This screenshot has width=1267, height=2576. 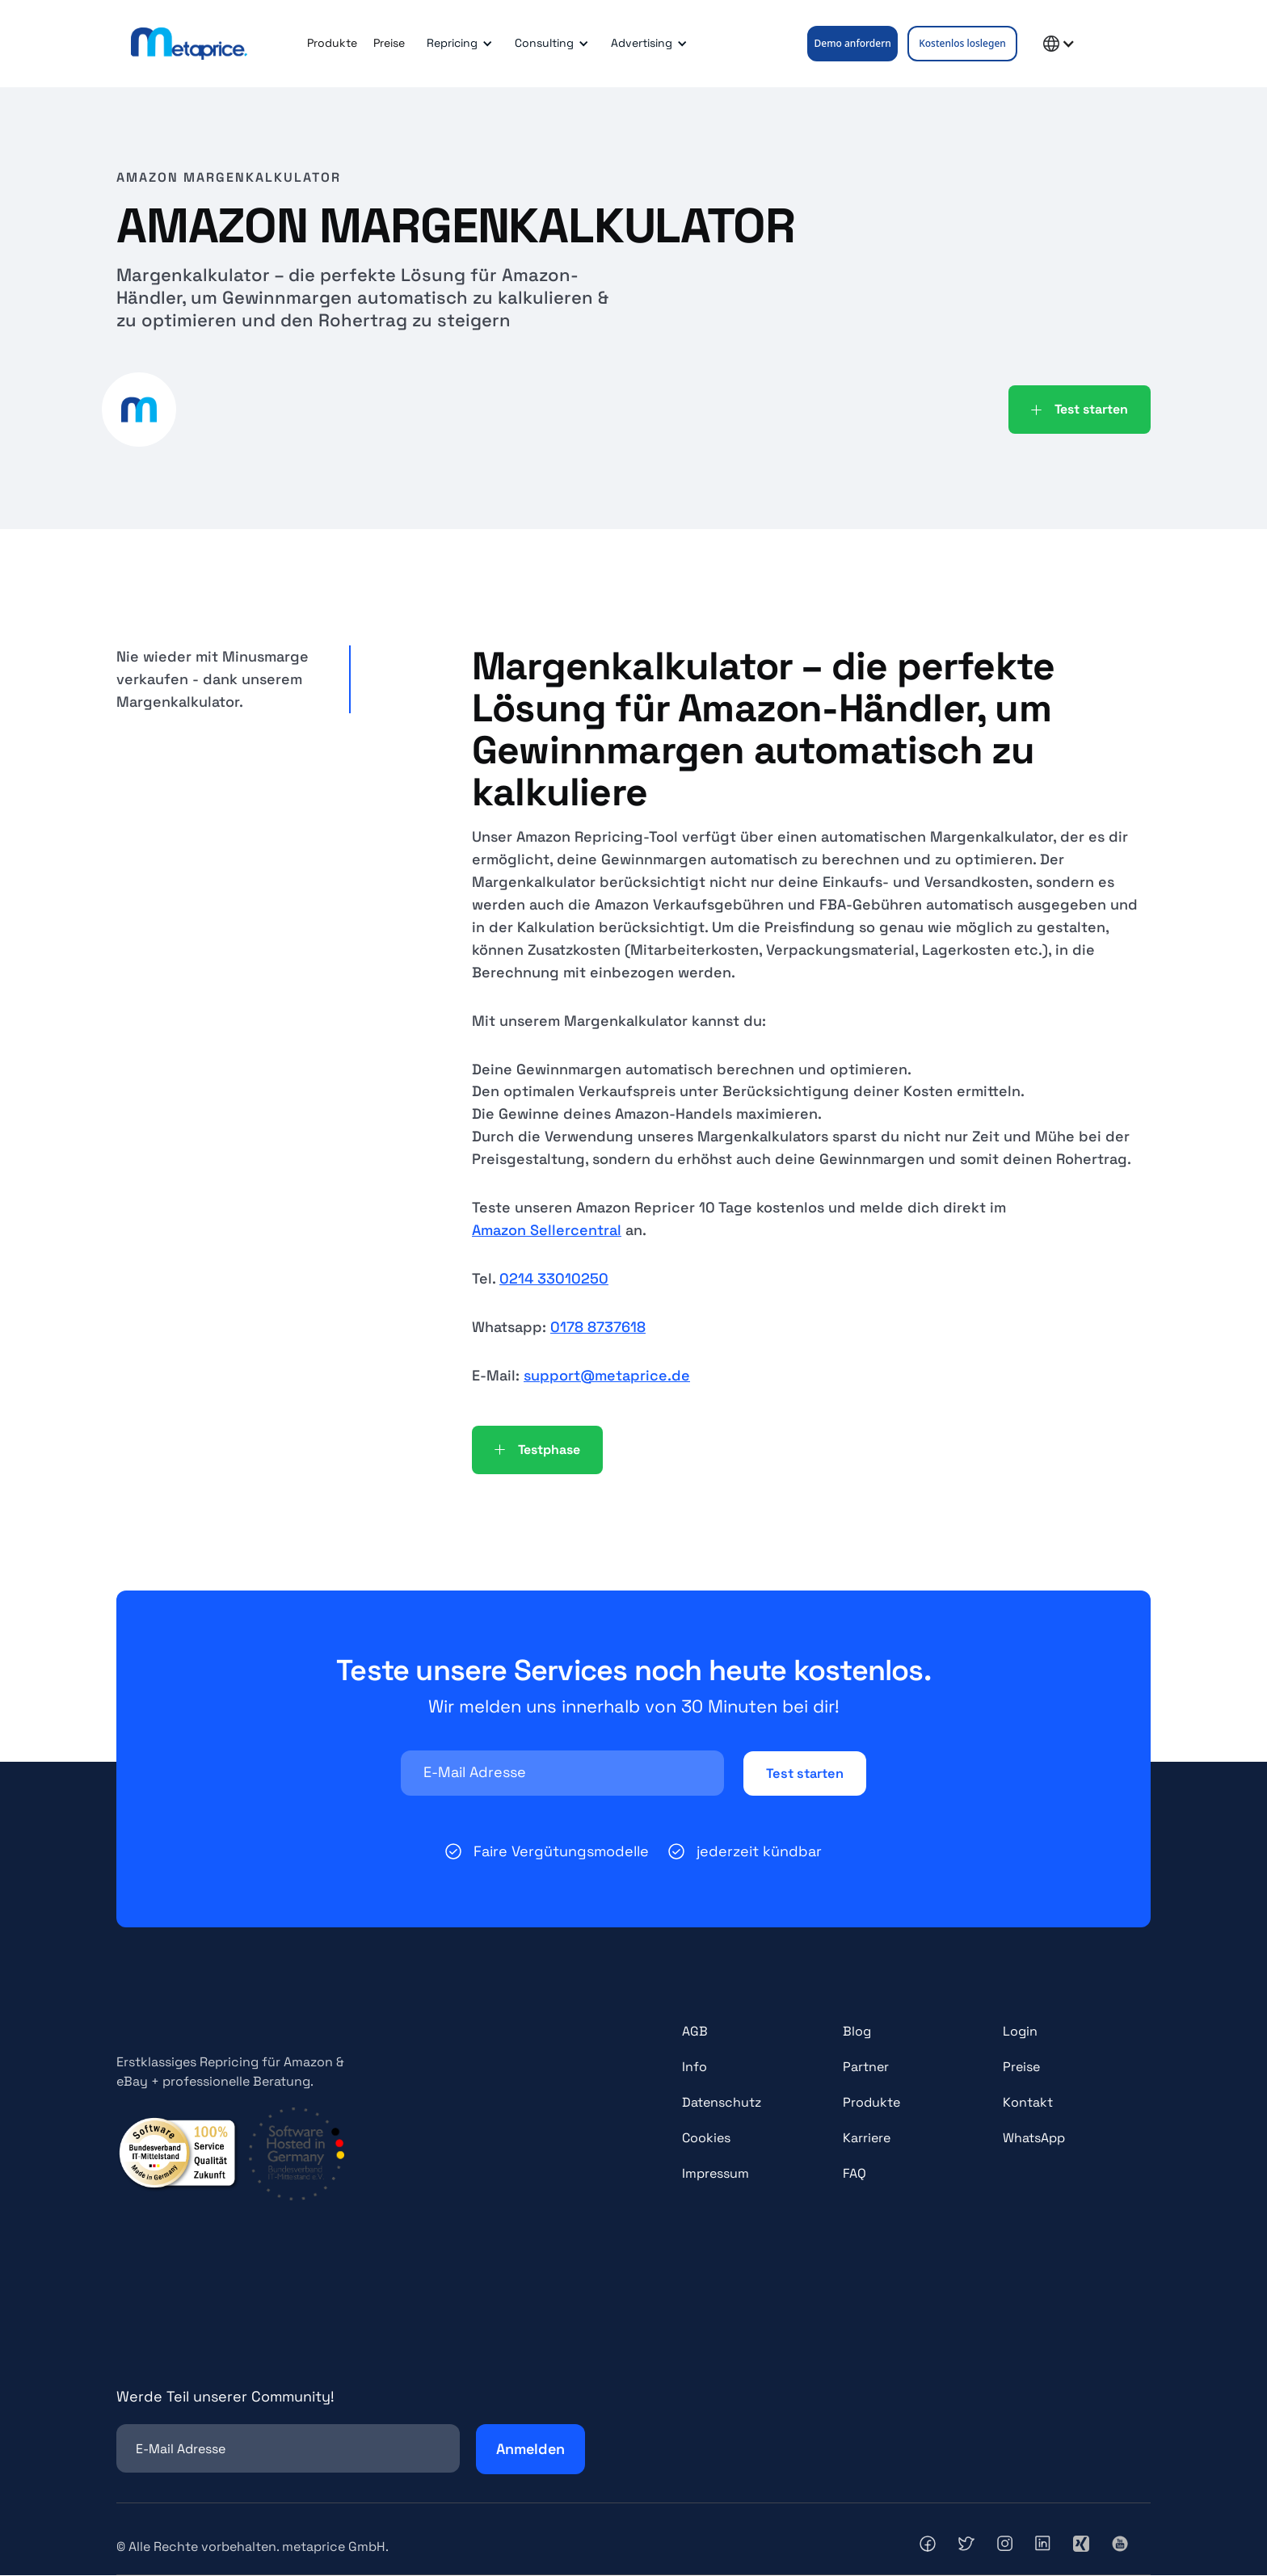 I want to click on Partner, so click(x=866, y=2068).